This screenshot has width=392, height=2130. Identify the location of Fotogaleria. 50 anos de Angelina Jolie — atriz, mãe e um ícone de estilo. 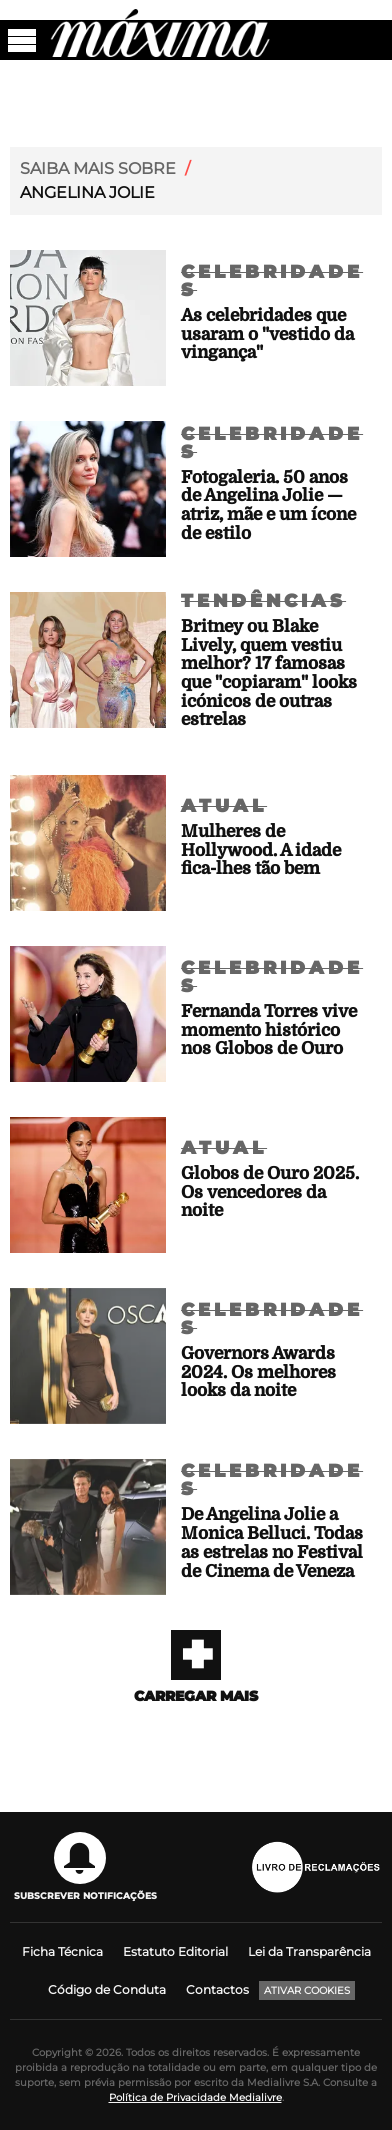
(268, 505).